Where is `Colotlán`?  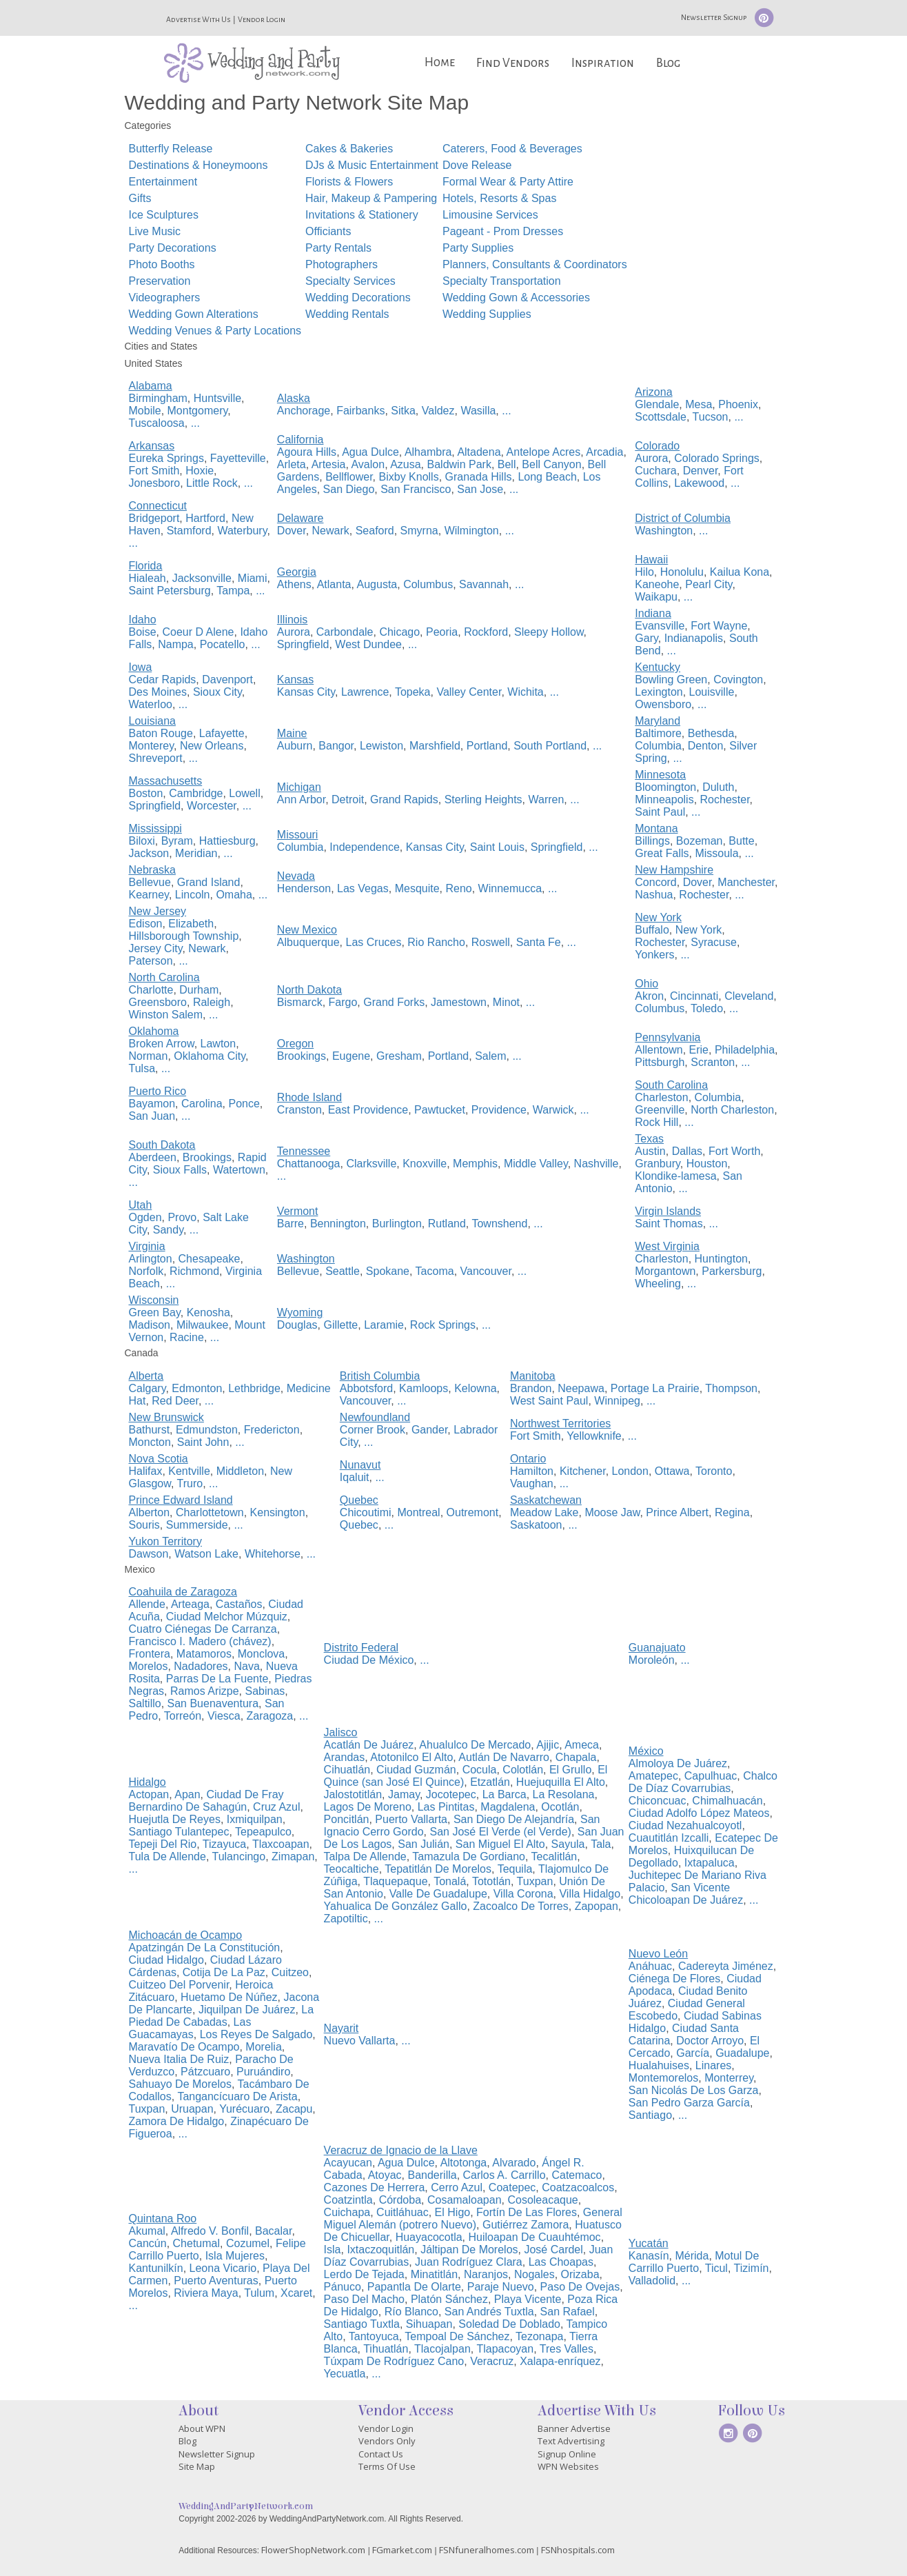
Colotlán is located at coordinates (522, 1769).